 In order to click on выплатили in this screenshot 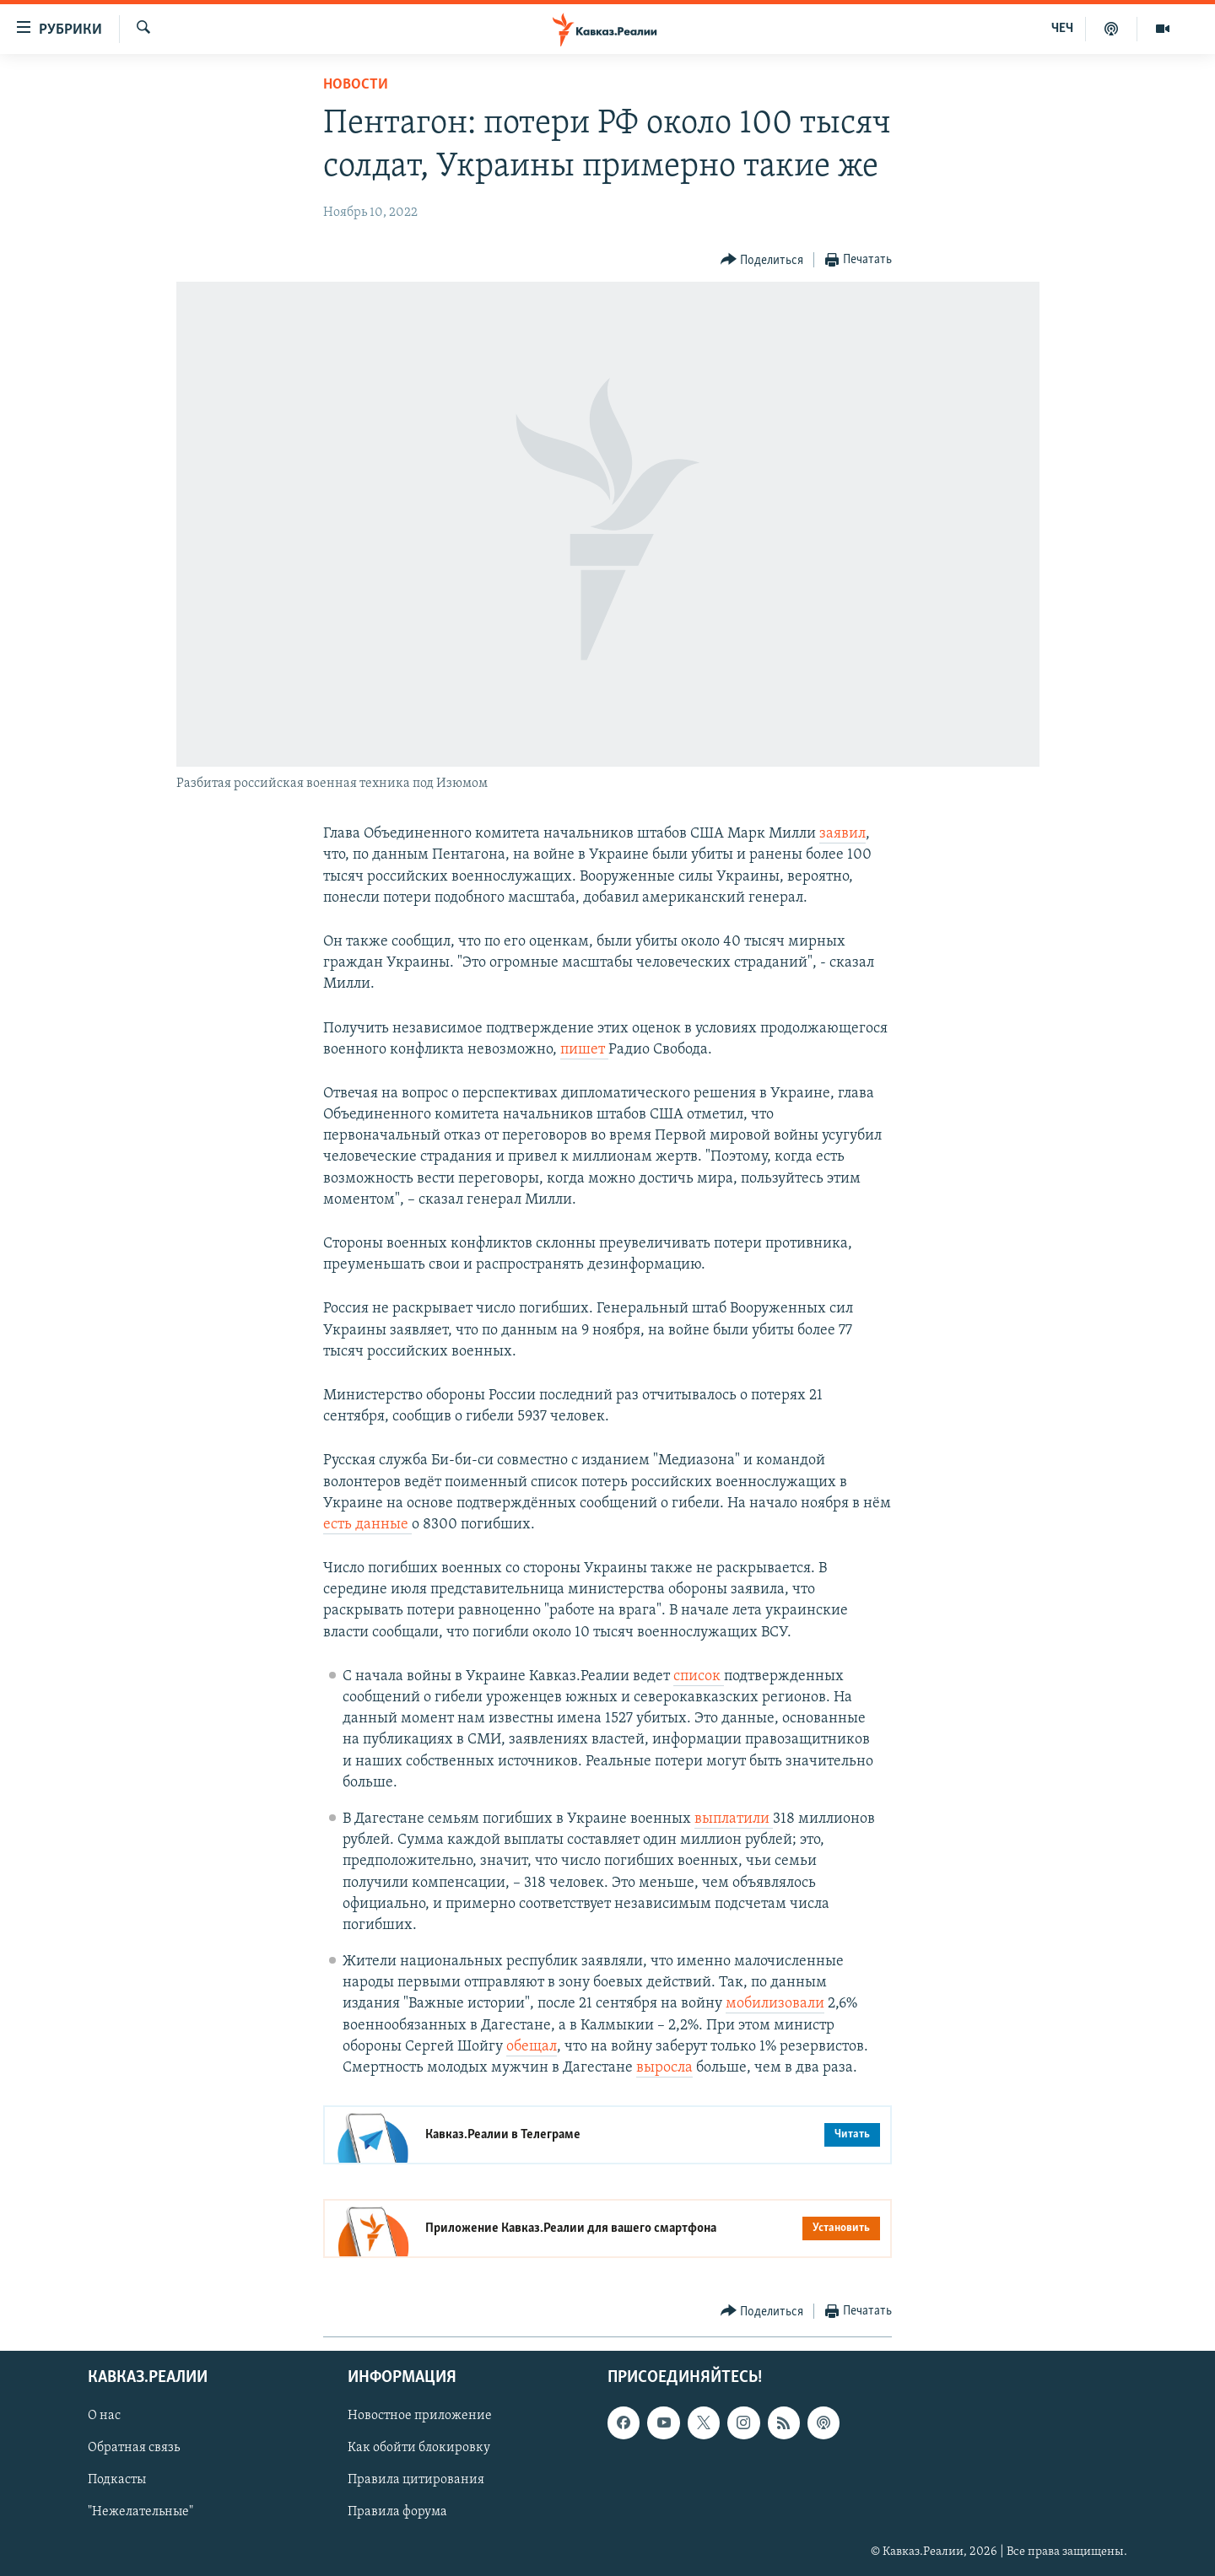, I will do `click(733, 1819)`.